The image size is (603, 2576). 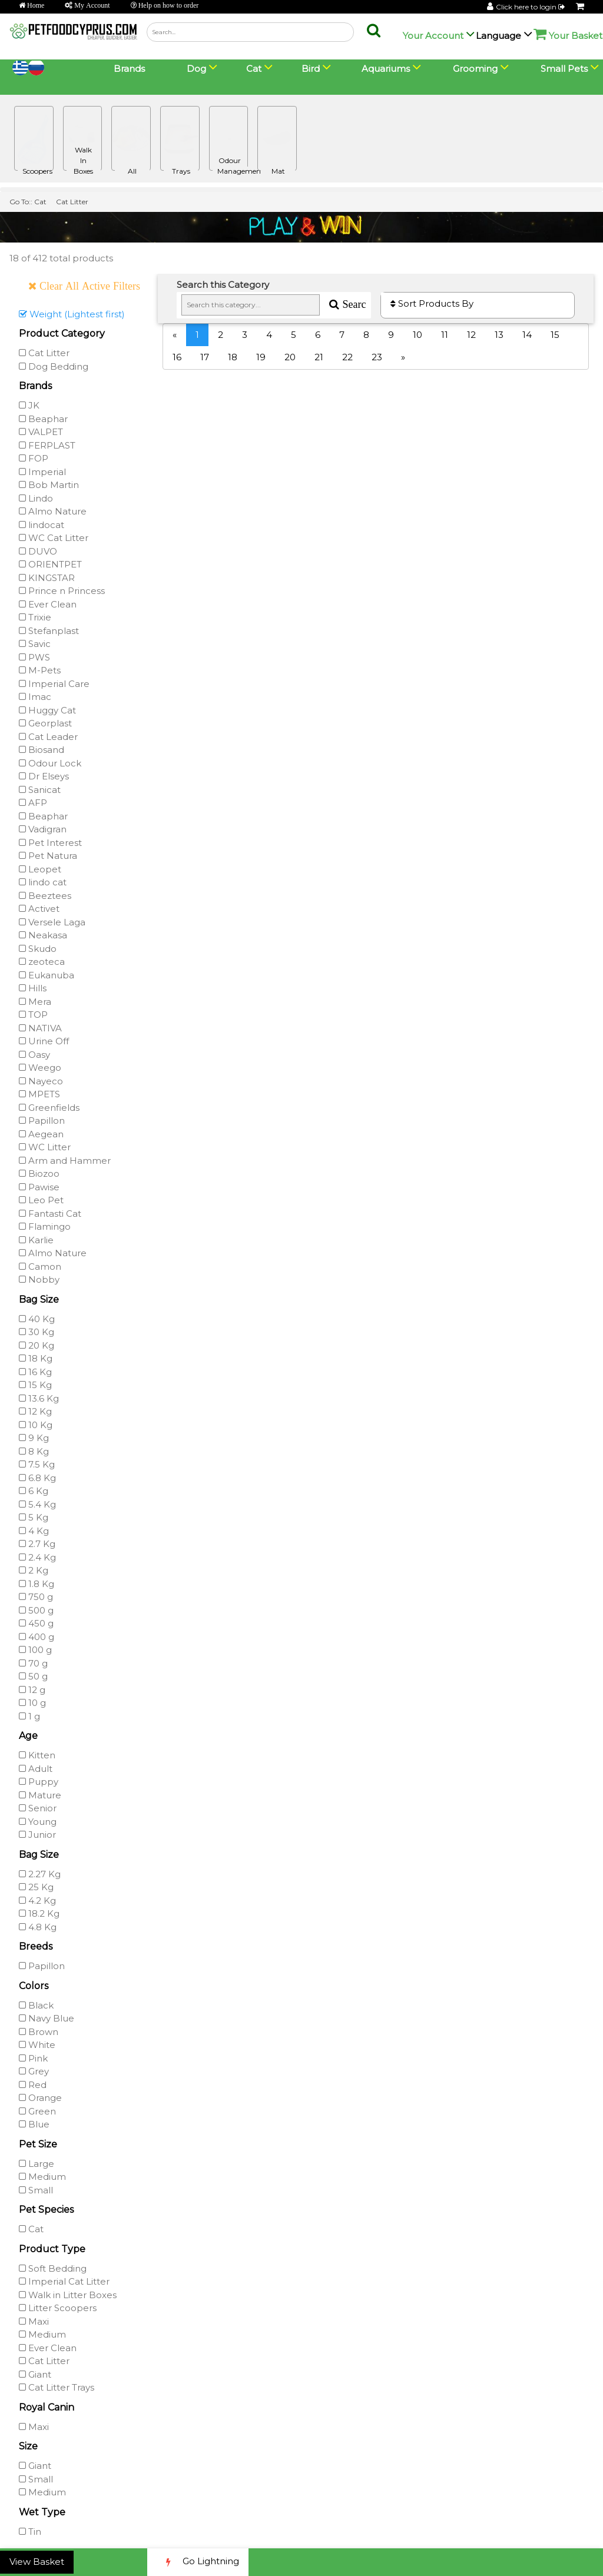 What do you see at coordinates (35, 643) in the screenshot?
I see `Savic` at bounding box center [35, 643].